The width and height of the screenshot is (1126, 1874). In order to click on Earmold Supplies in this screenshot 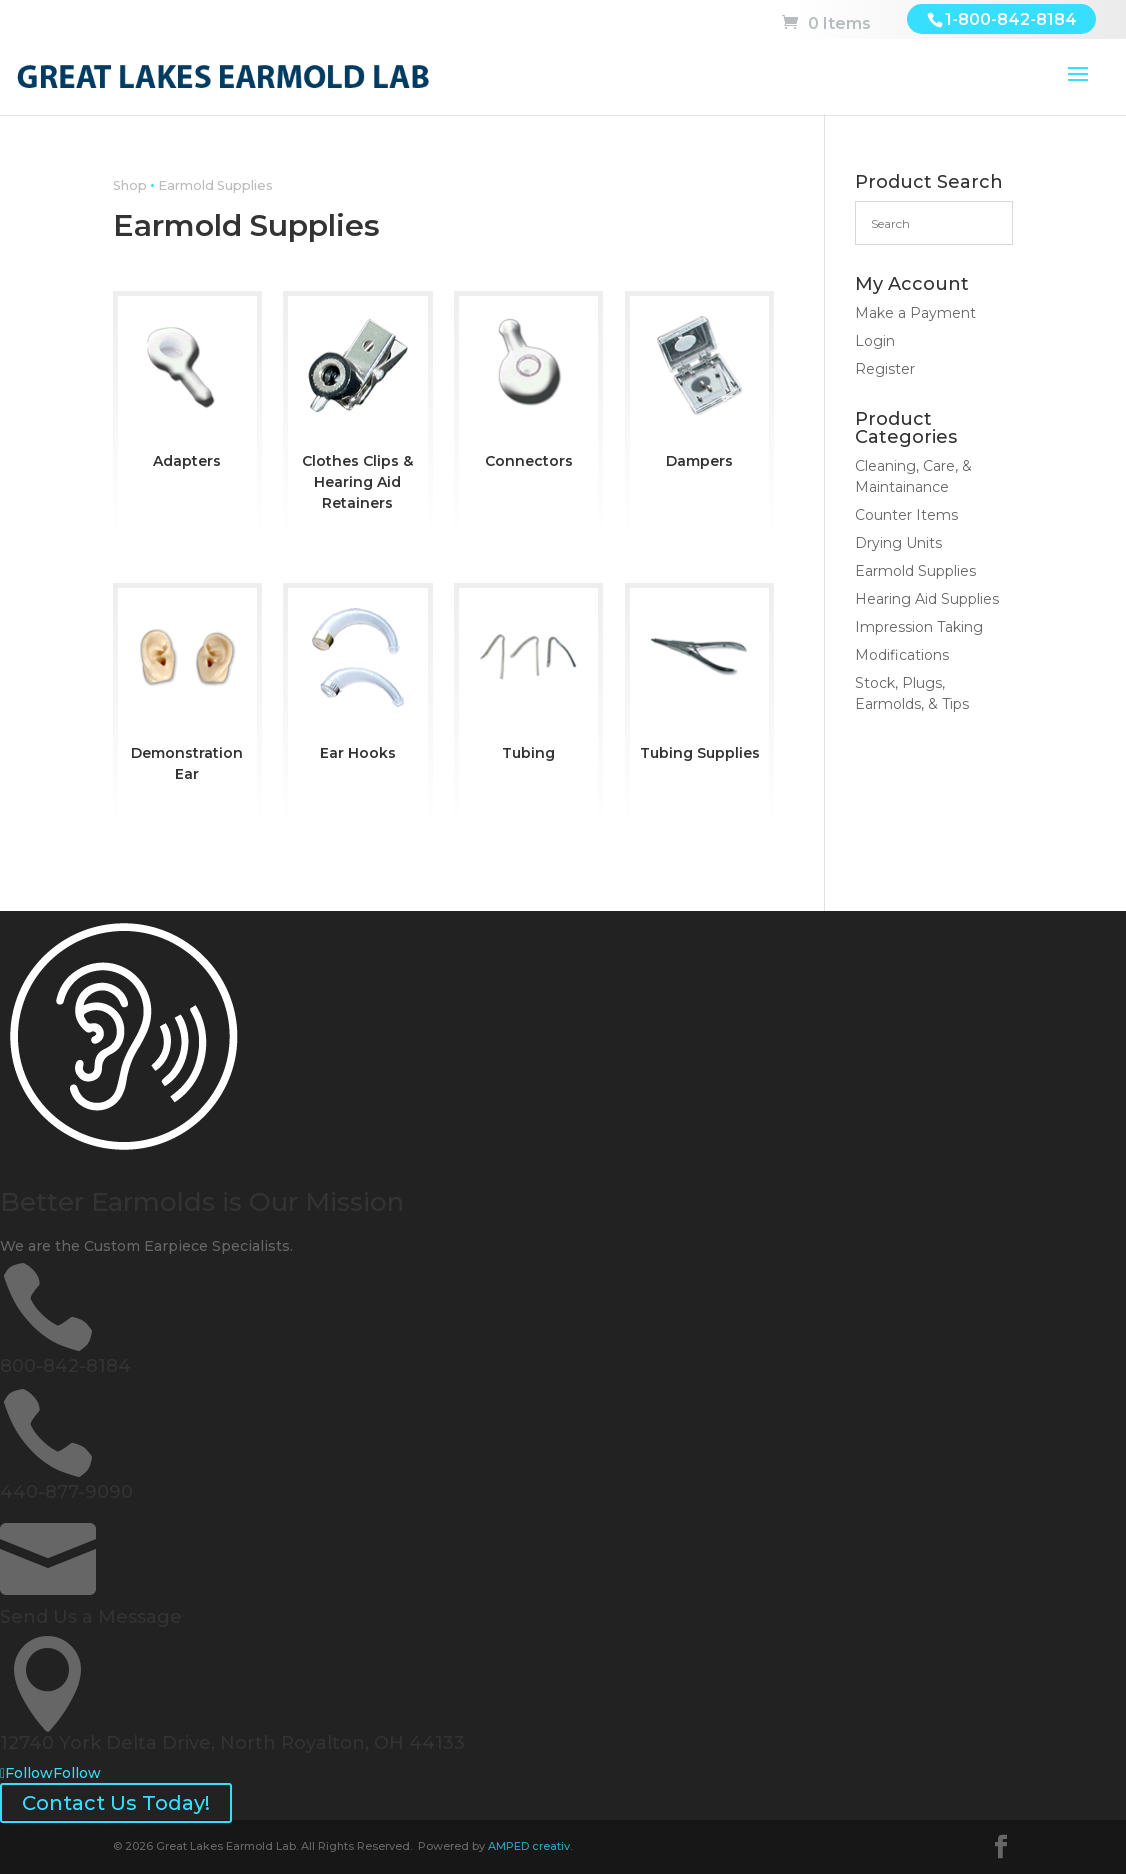, I will do `click(915, 571)`.